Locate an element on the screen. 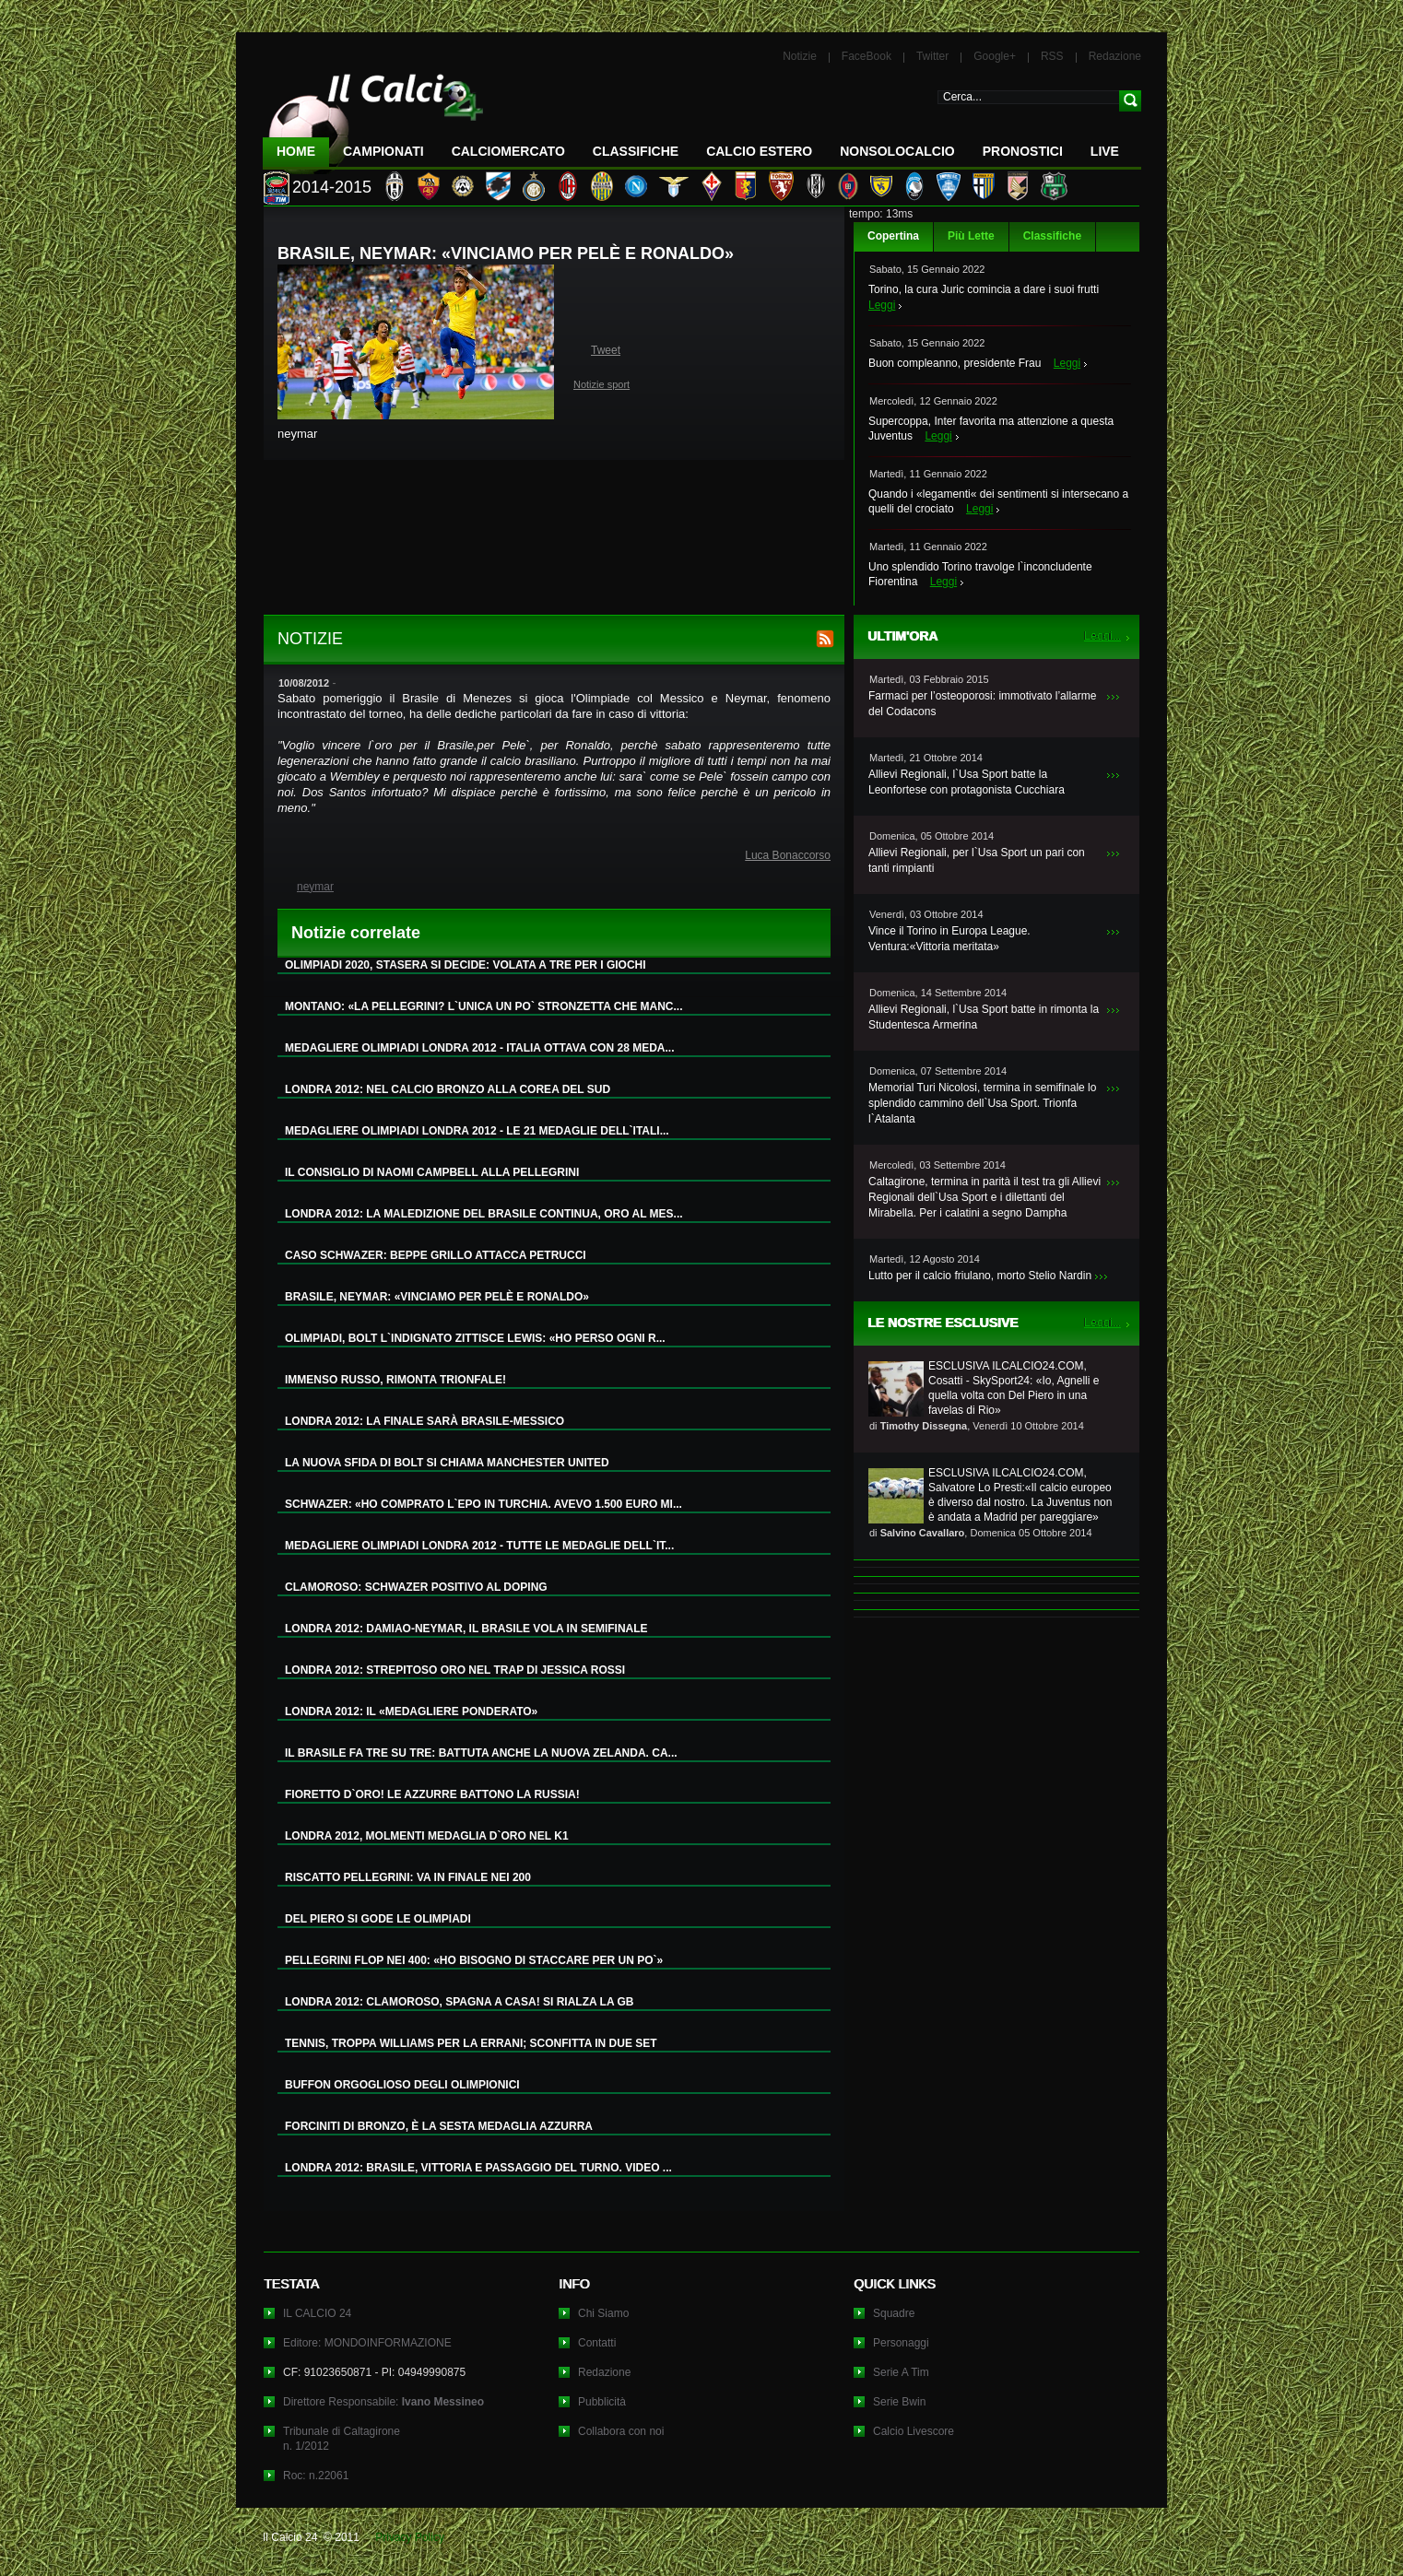  Calcio Estero is located at coordinates (759, 151).